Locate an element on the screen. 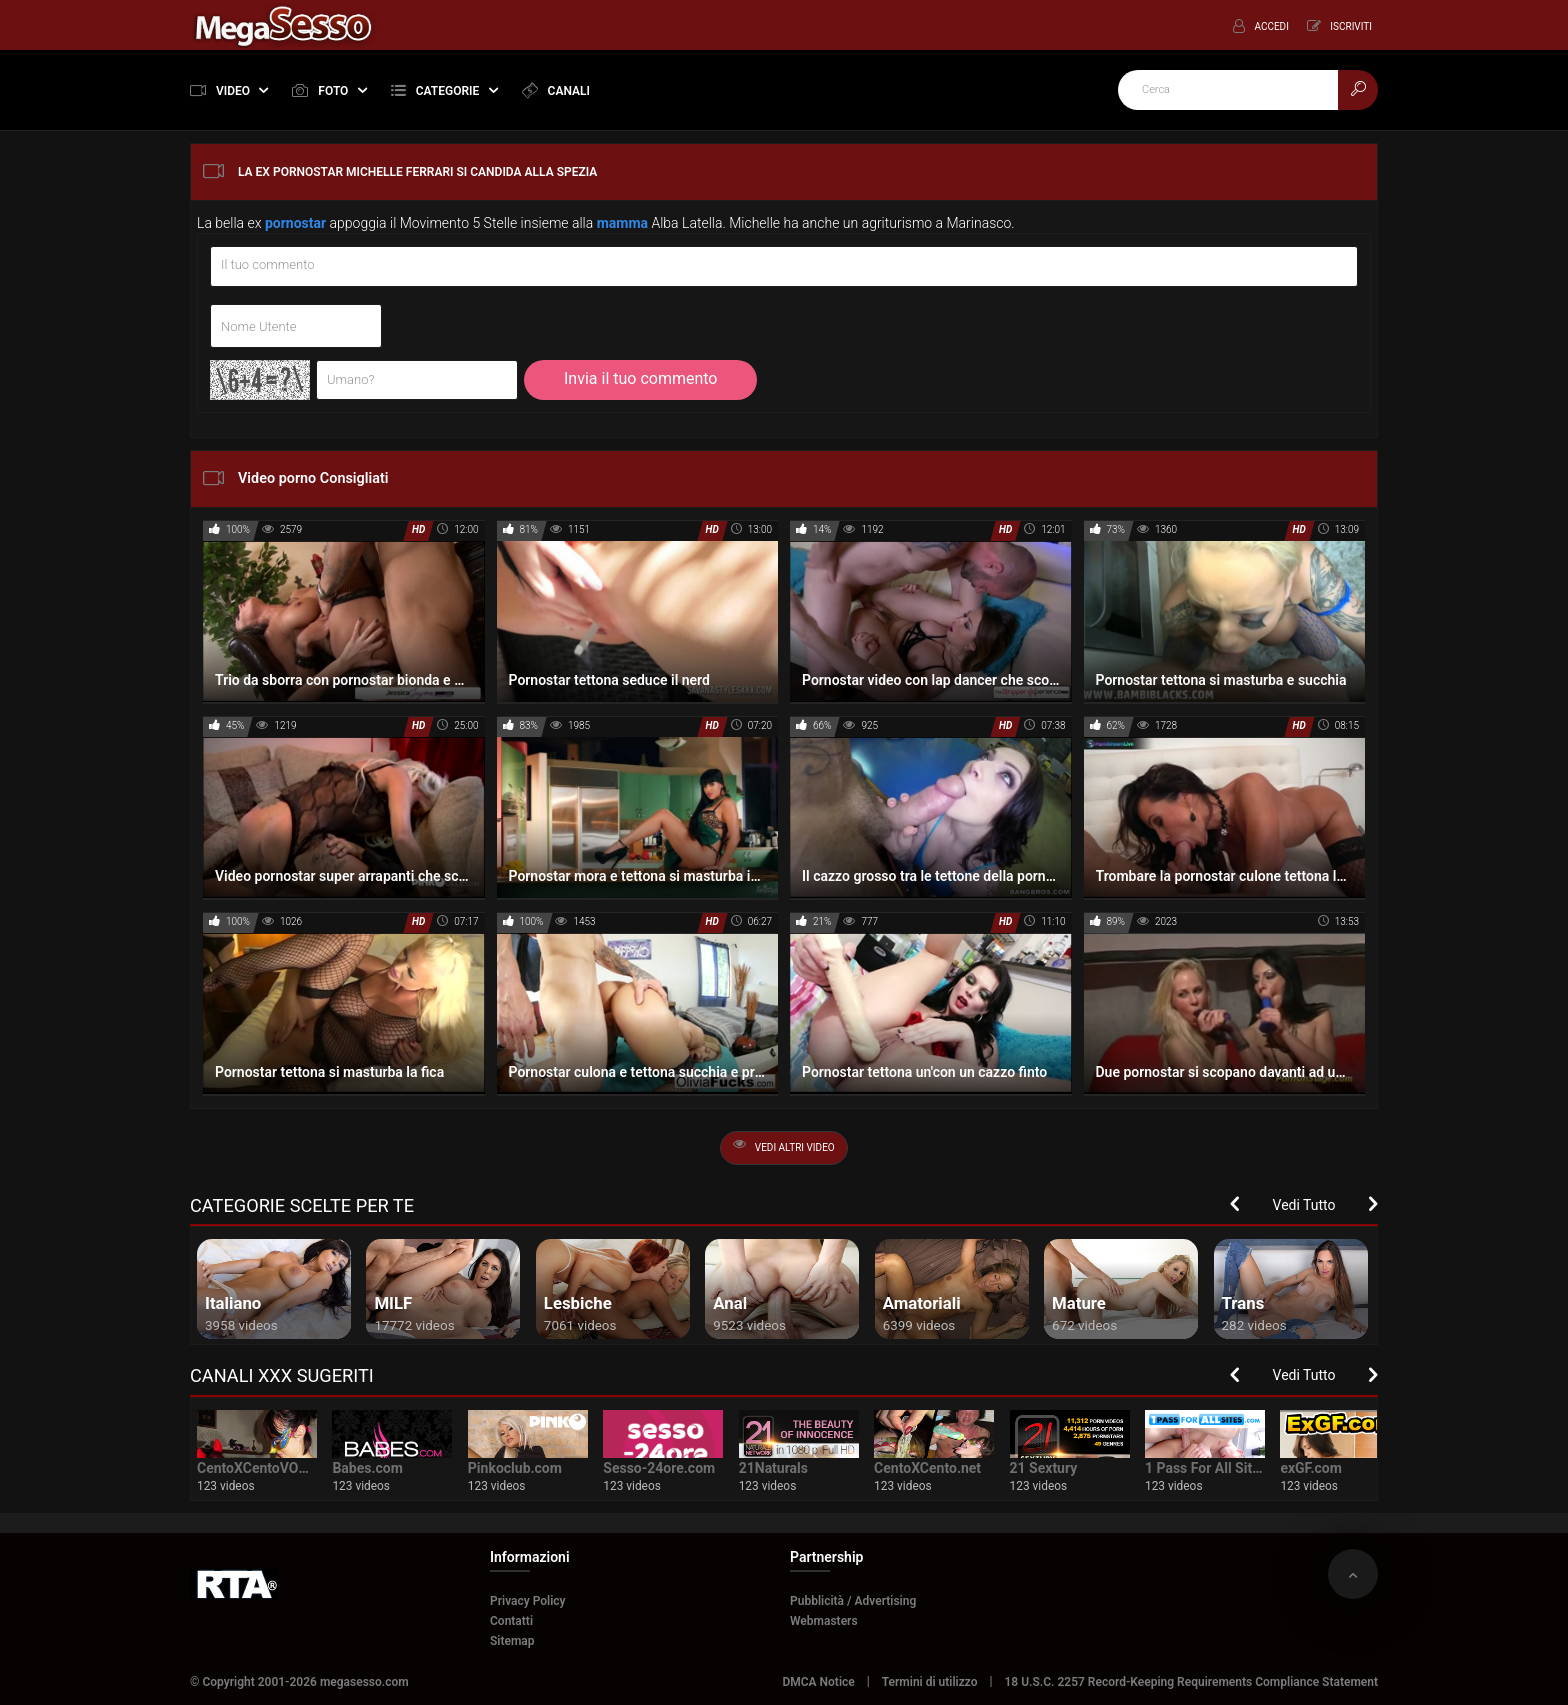 The width and height of the screenshot is (1568, 1705). mamma is located at coordinates (622, 223).